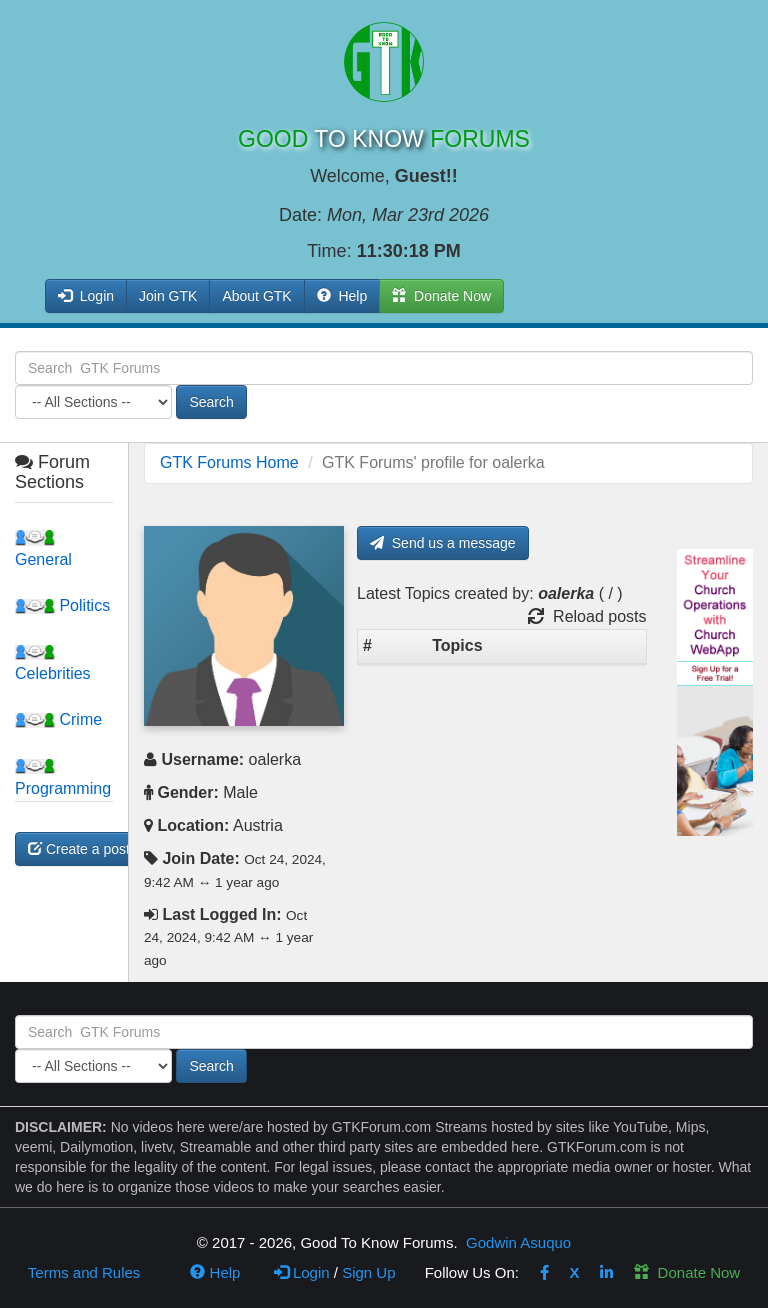 The width and height of the screenshot is (768, 1308). I want to click on Join GTK [button], so click(168, 296).